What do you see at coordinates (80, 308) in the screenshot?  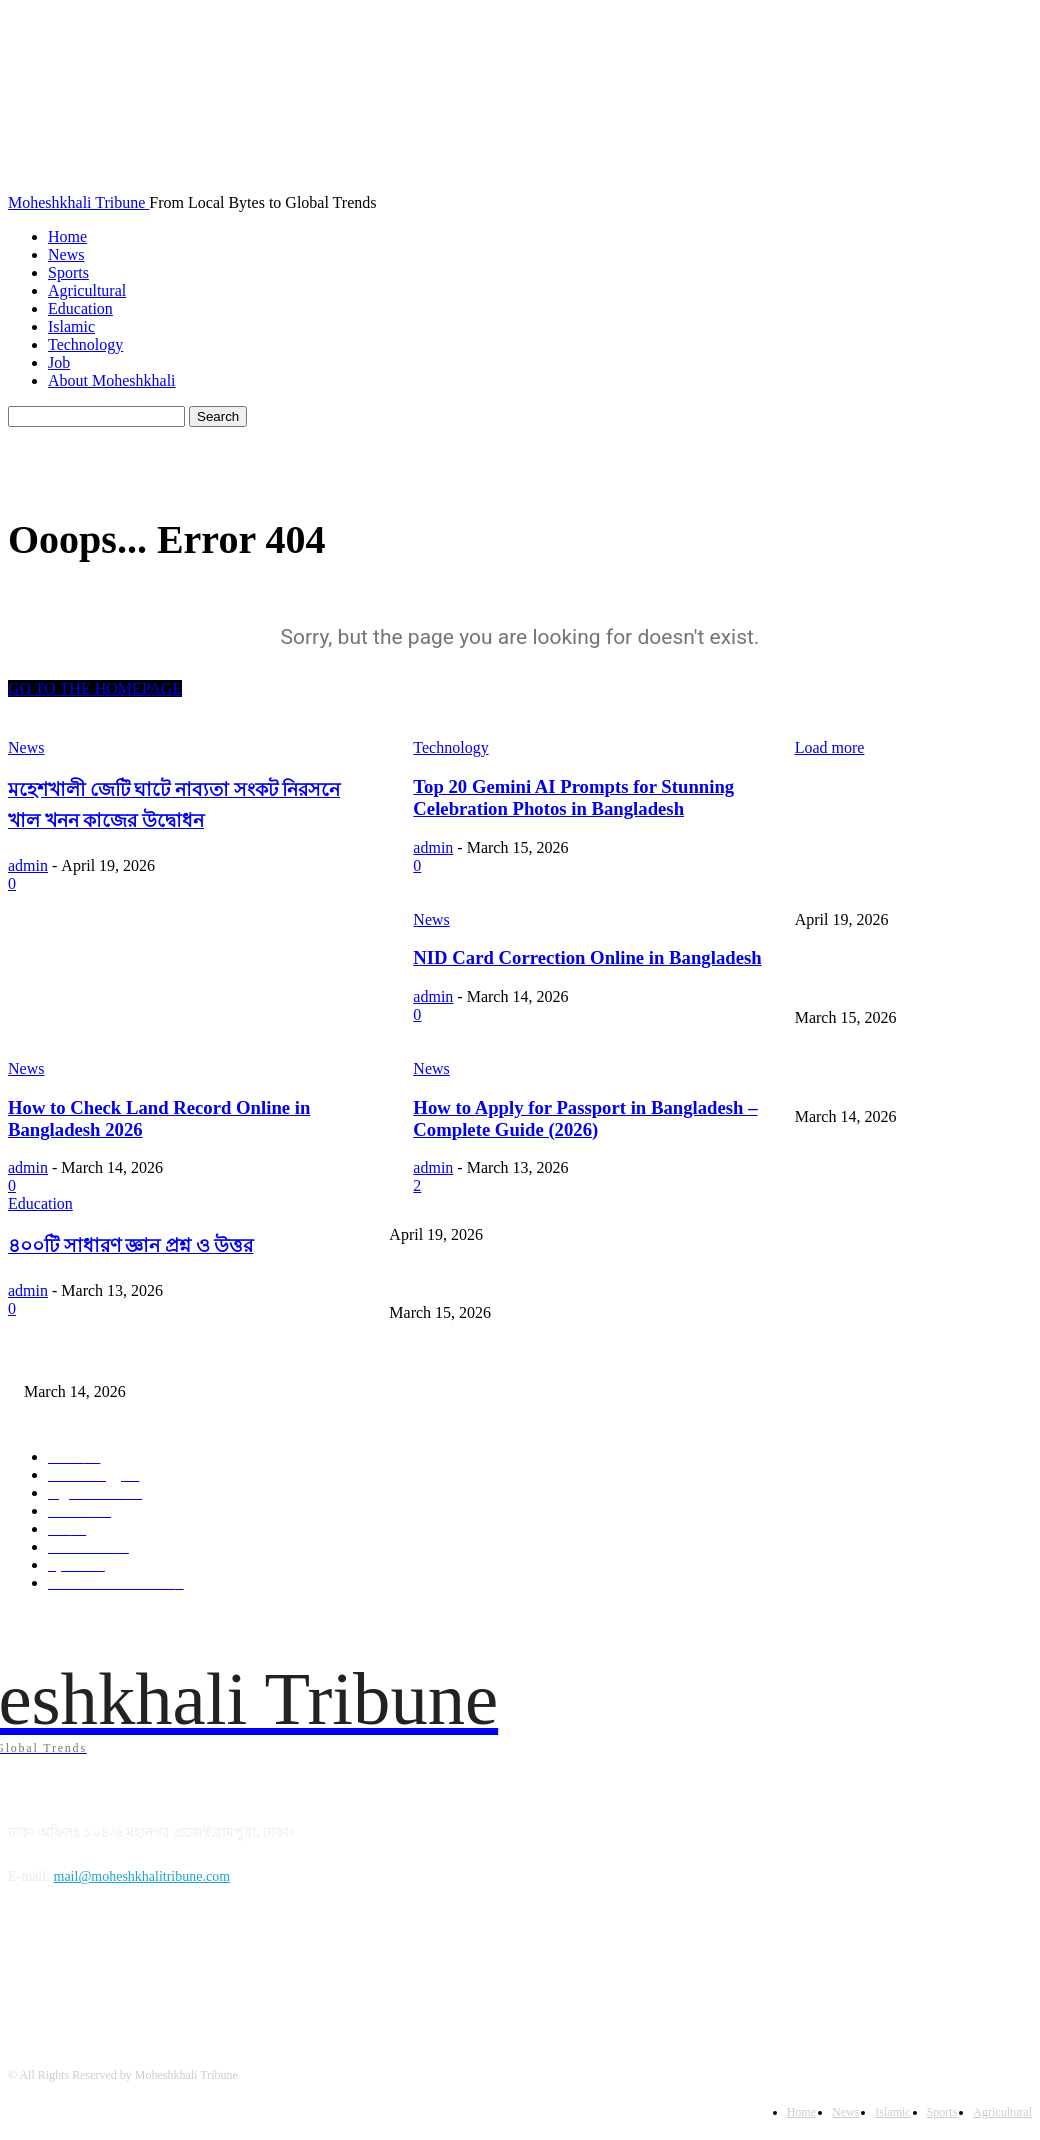 I see `Education` at bounding box center [80, 308].